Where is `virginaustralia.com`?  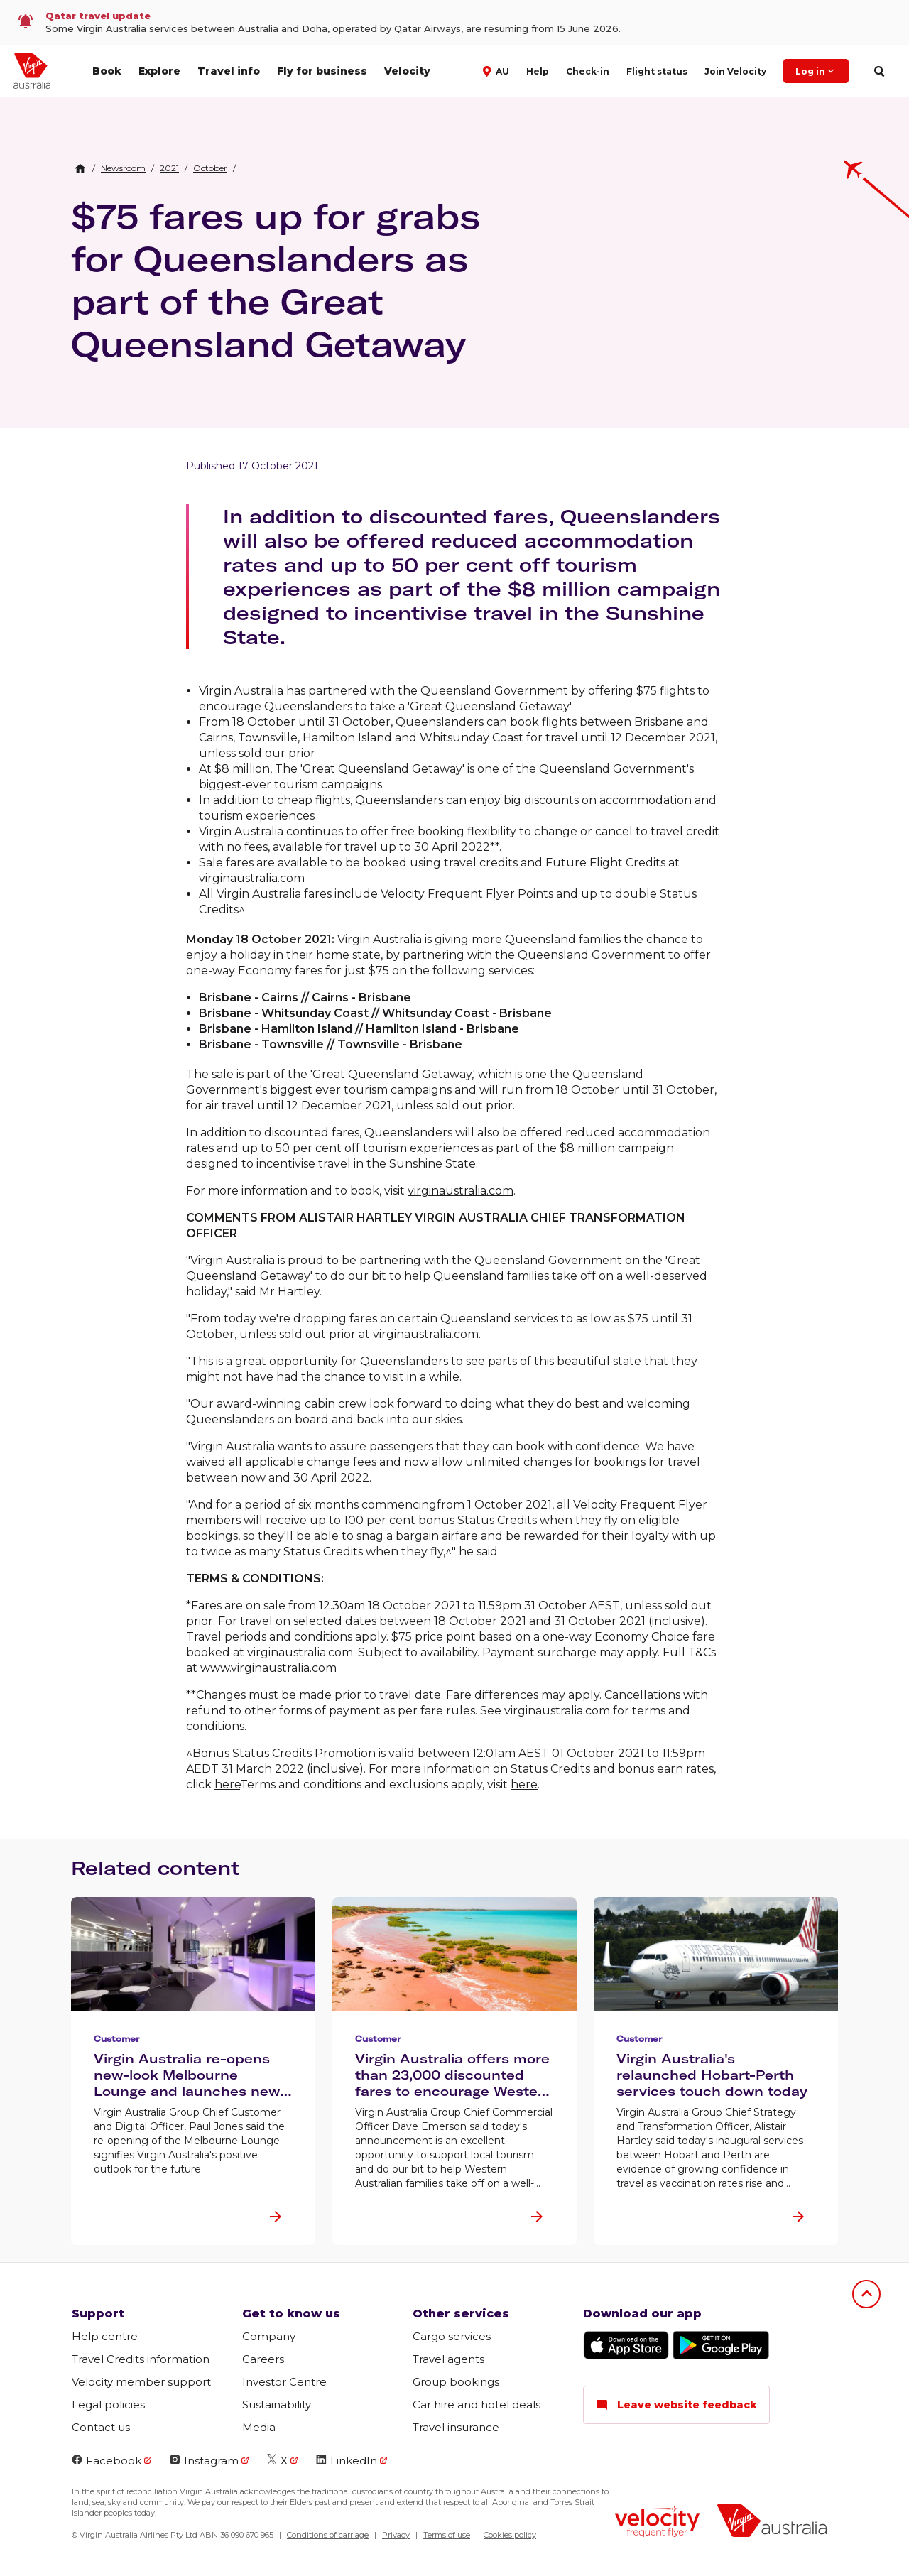 virginaustralia.com is located at coordinates (460, 1190).